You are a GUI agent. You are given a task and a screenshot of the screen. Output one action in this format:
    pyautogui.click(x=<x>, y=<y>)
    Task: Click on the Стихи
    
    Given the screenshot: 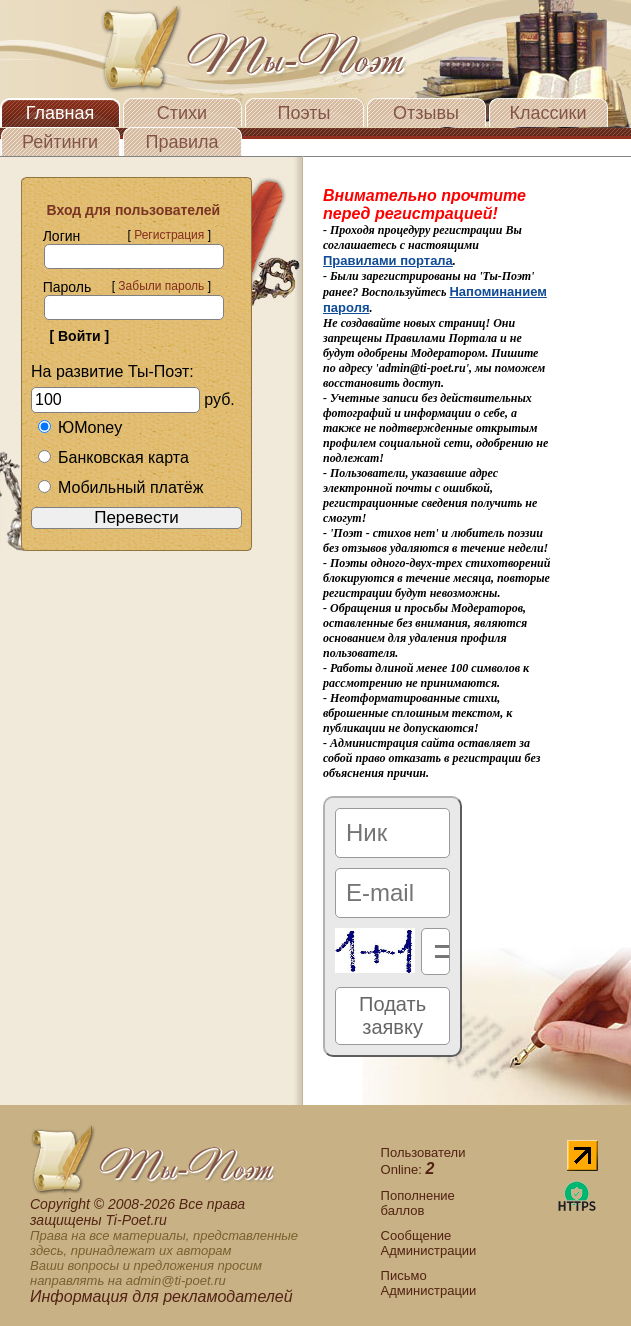 What is the action you would take?
    pyautogui.click(x=182, y=113)
    